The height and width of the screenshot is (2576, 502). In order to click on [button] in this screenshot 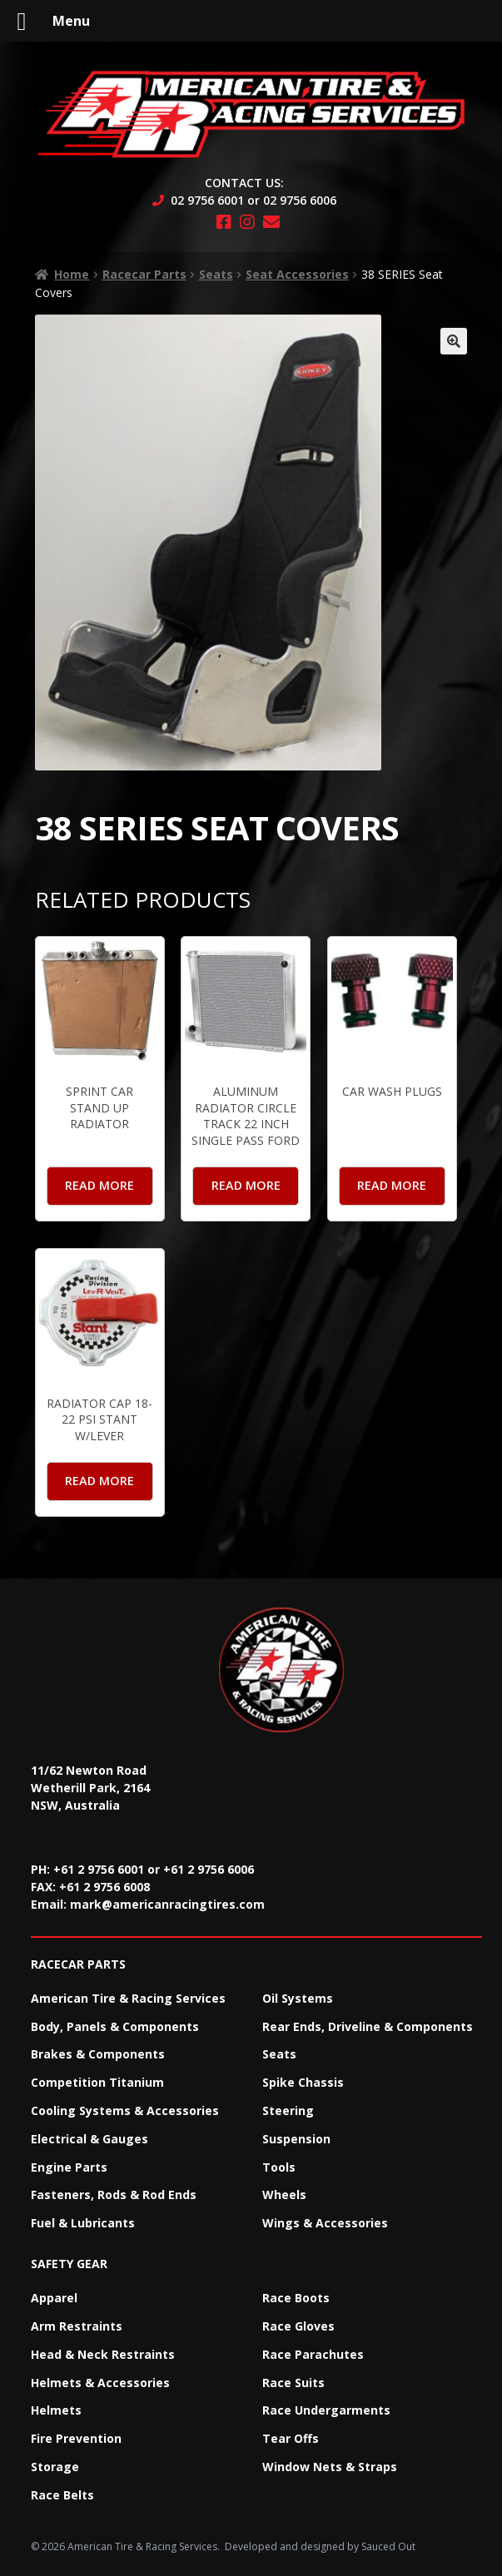, I will do `click(453, 341)`.